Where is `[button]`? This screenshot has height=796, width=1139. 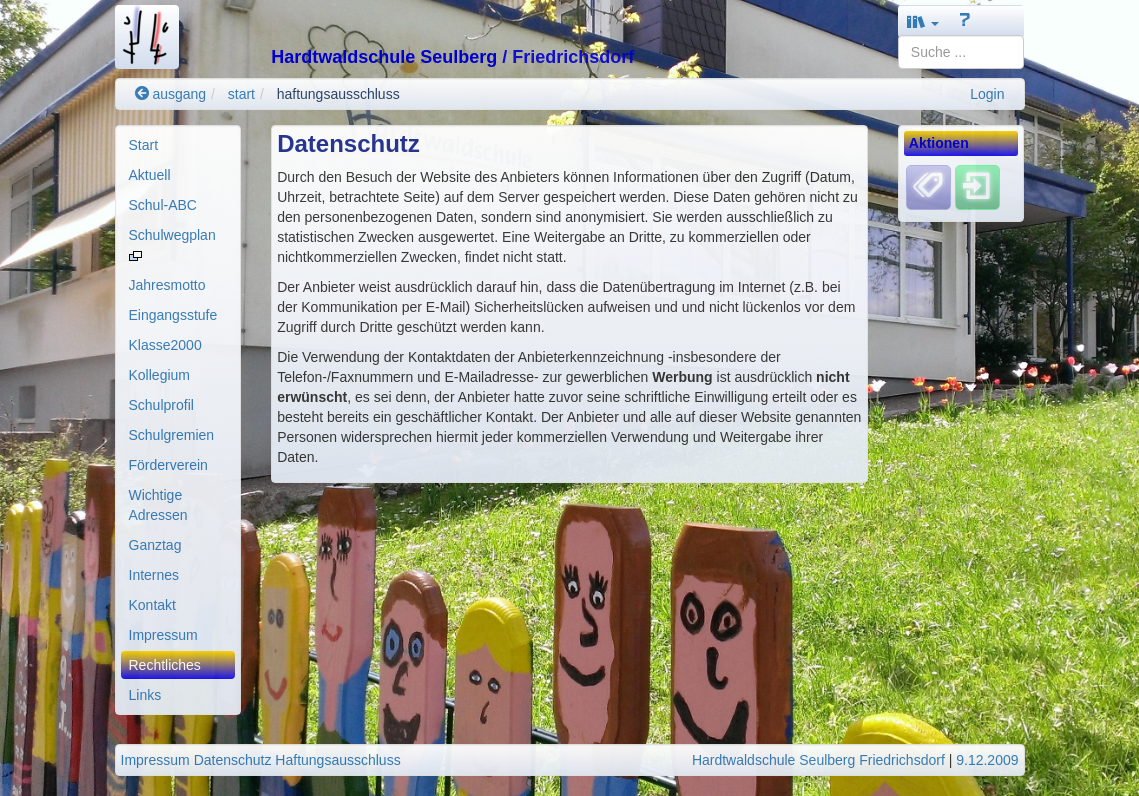 [button] is located at coordinates (923, 21).